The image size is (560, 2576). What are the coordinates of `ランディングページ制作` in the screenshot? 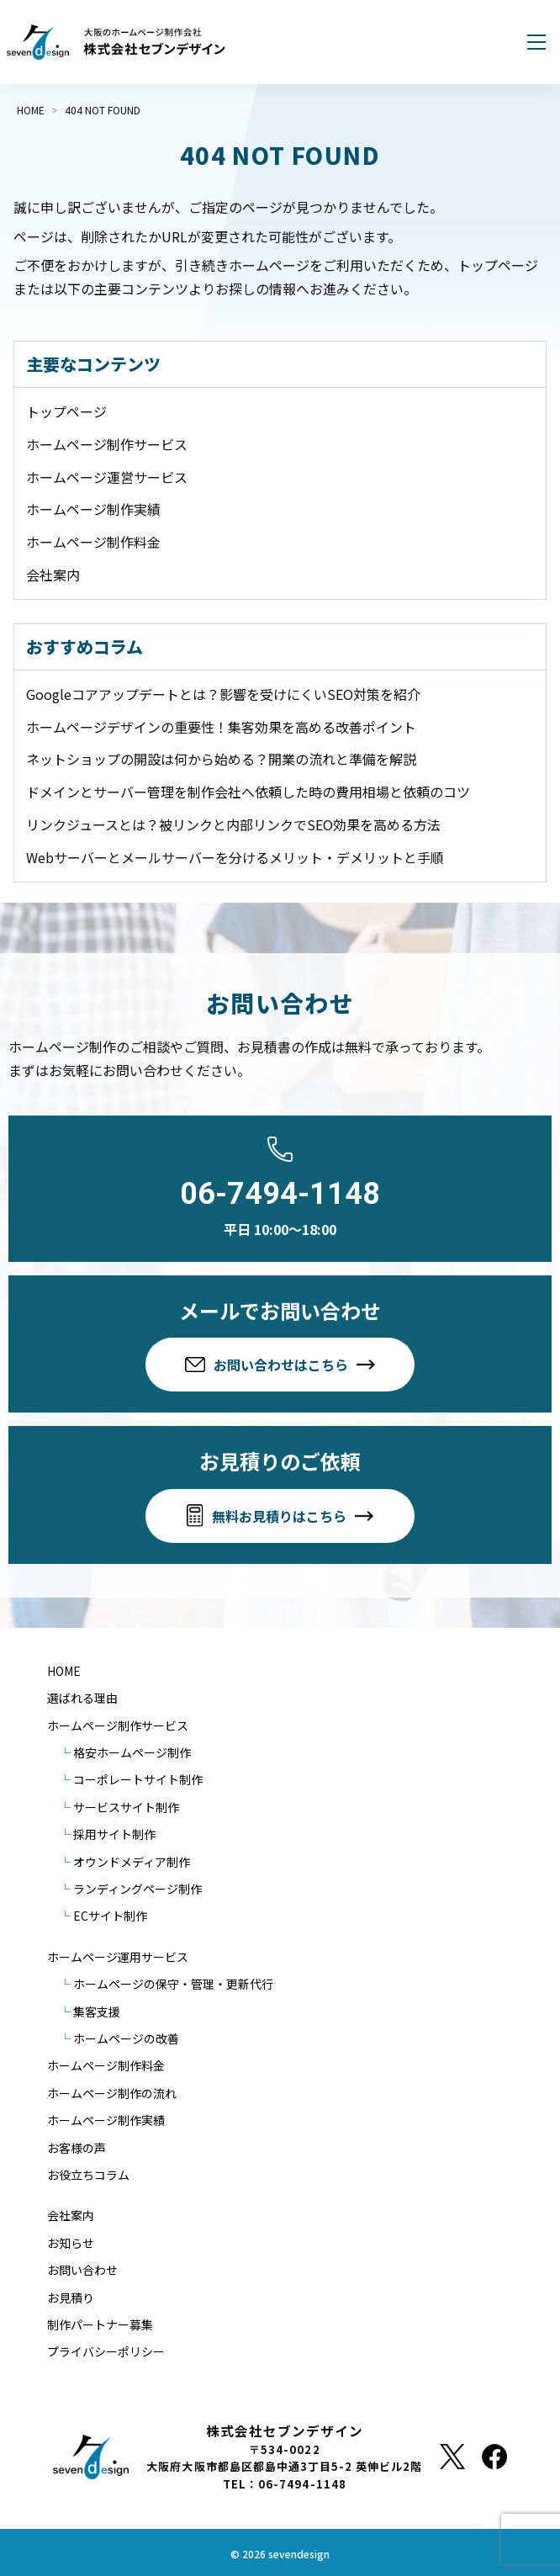 It's located at (137, 1888).